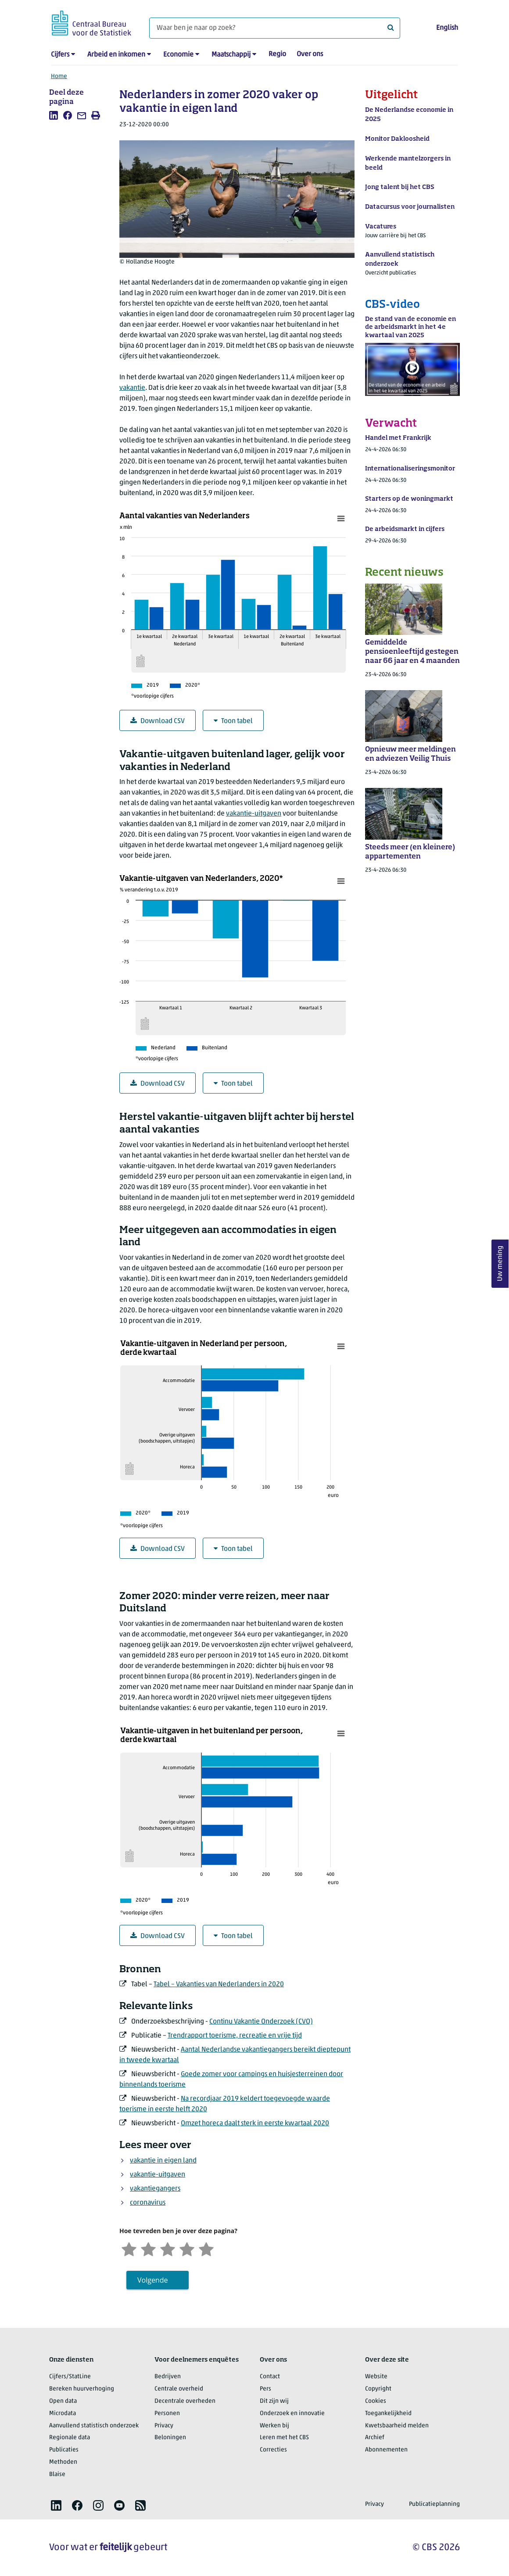 This screenshot has width=509, height=2576. Describe the element at coordinates (69, 2438) in the screenshot. I see `Regionale data` at that location.